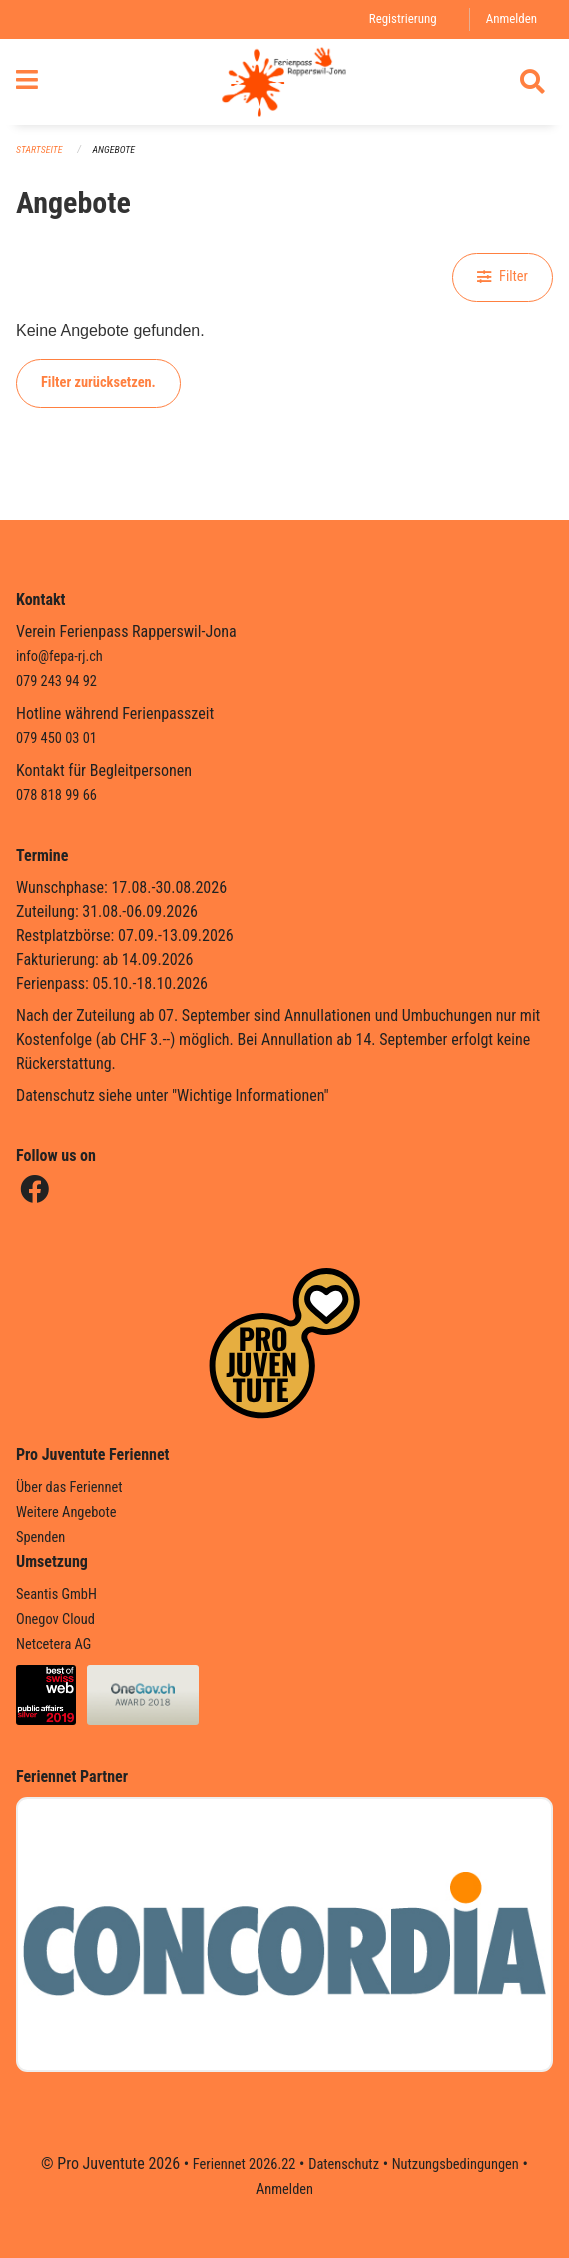  What do you see at coordinates (284, 82) in the screenshot?
I see `[Zurück zur Startseite]` at bounding box center [284, 82].